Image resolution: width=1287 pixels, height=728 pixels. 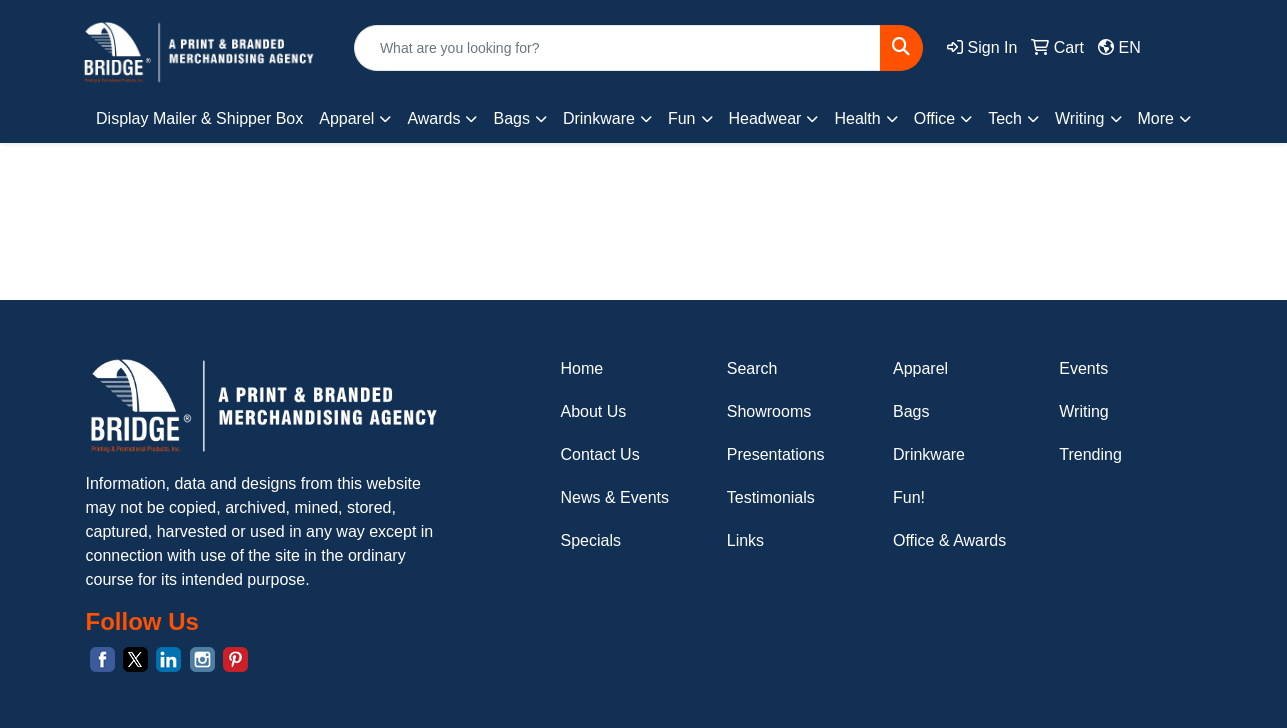 What do you see at coordinates (682, 118) in the screenshot?
I see `Fun [button]` at bounding box center [682, 118].